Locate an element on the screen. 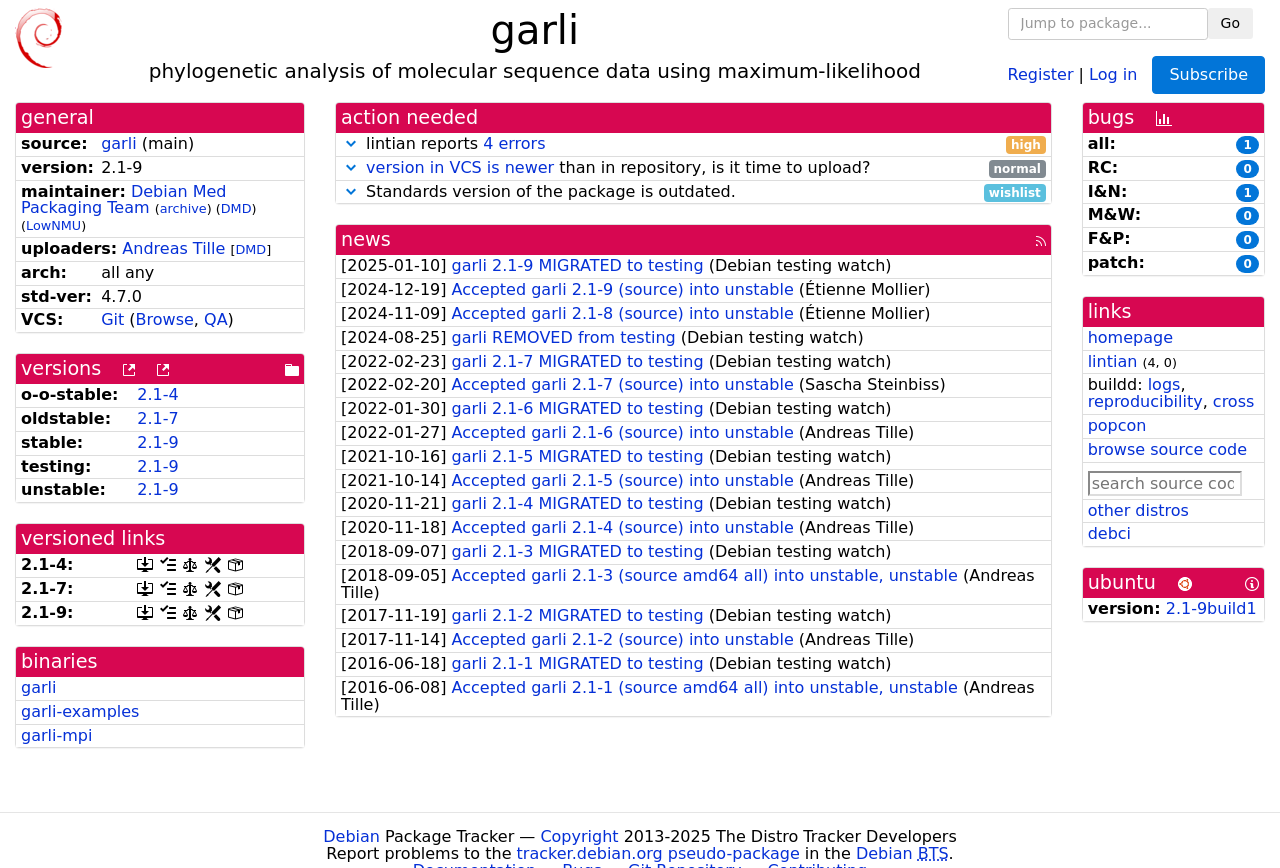 This screenshot has height=868, width=1280. Debian is located at coordinates (351, 836).